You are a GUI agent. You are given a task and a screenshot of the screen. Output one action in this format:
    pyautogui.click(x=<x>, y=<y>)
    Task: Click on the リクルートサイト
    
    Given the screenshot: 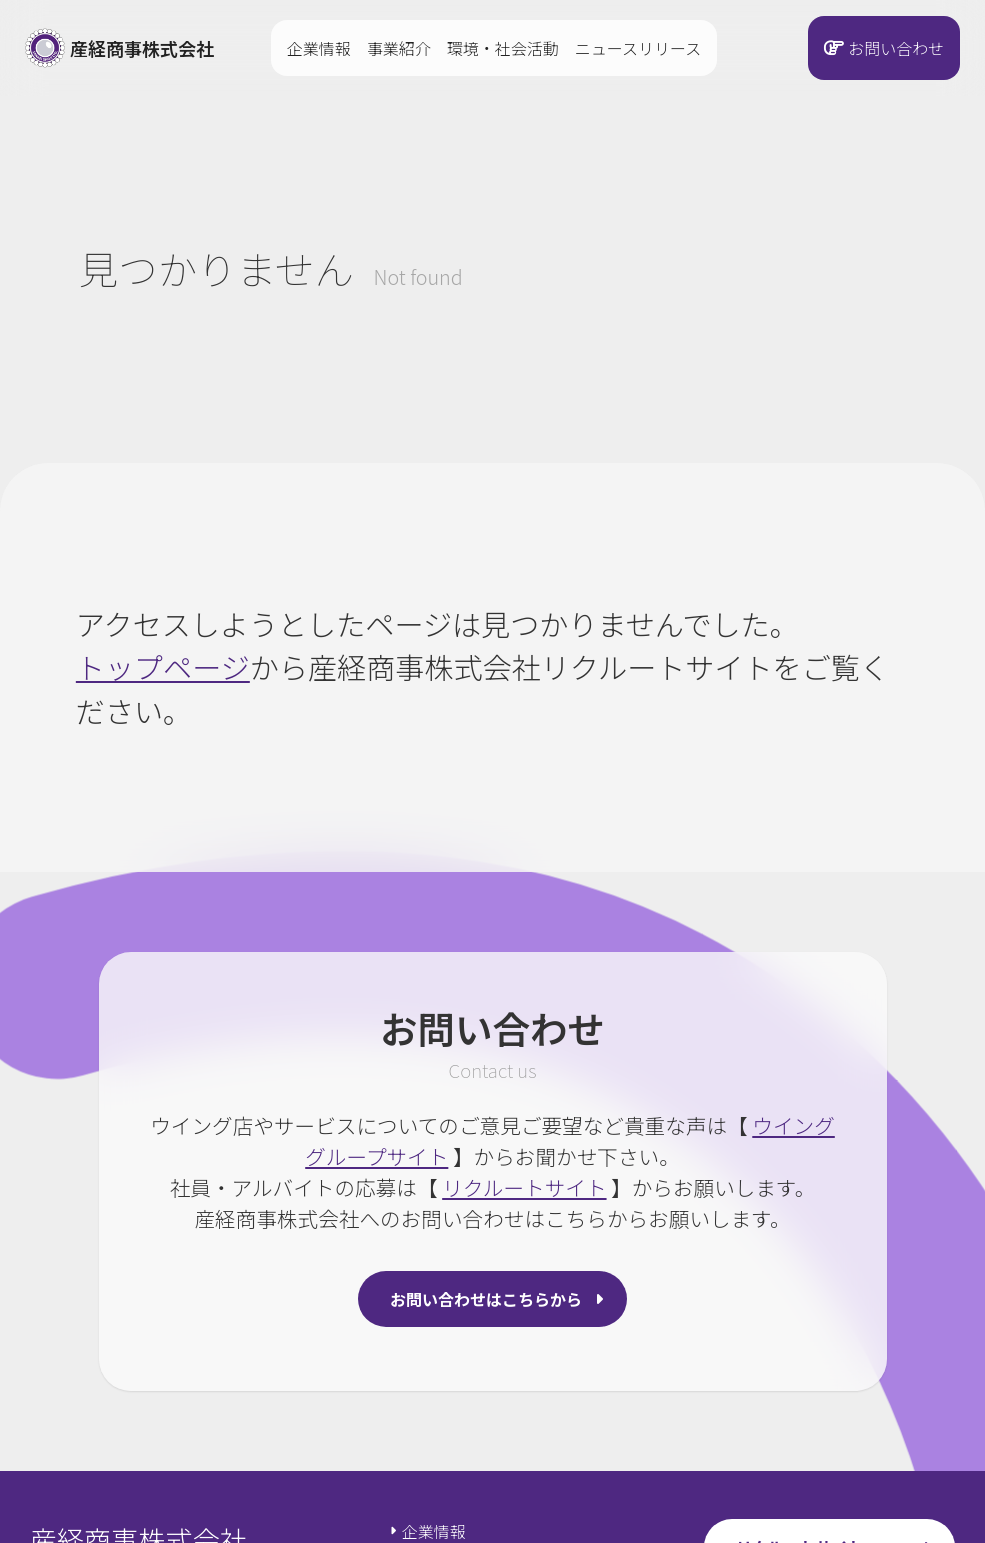 What is the action you would take?
    pyautogui.click(x=524, y=1187)
    